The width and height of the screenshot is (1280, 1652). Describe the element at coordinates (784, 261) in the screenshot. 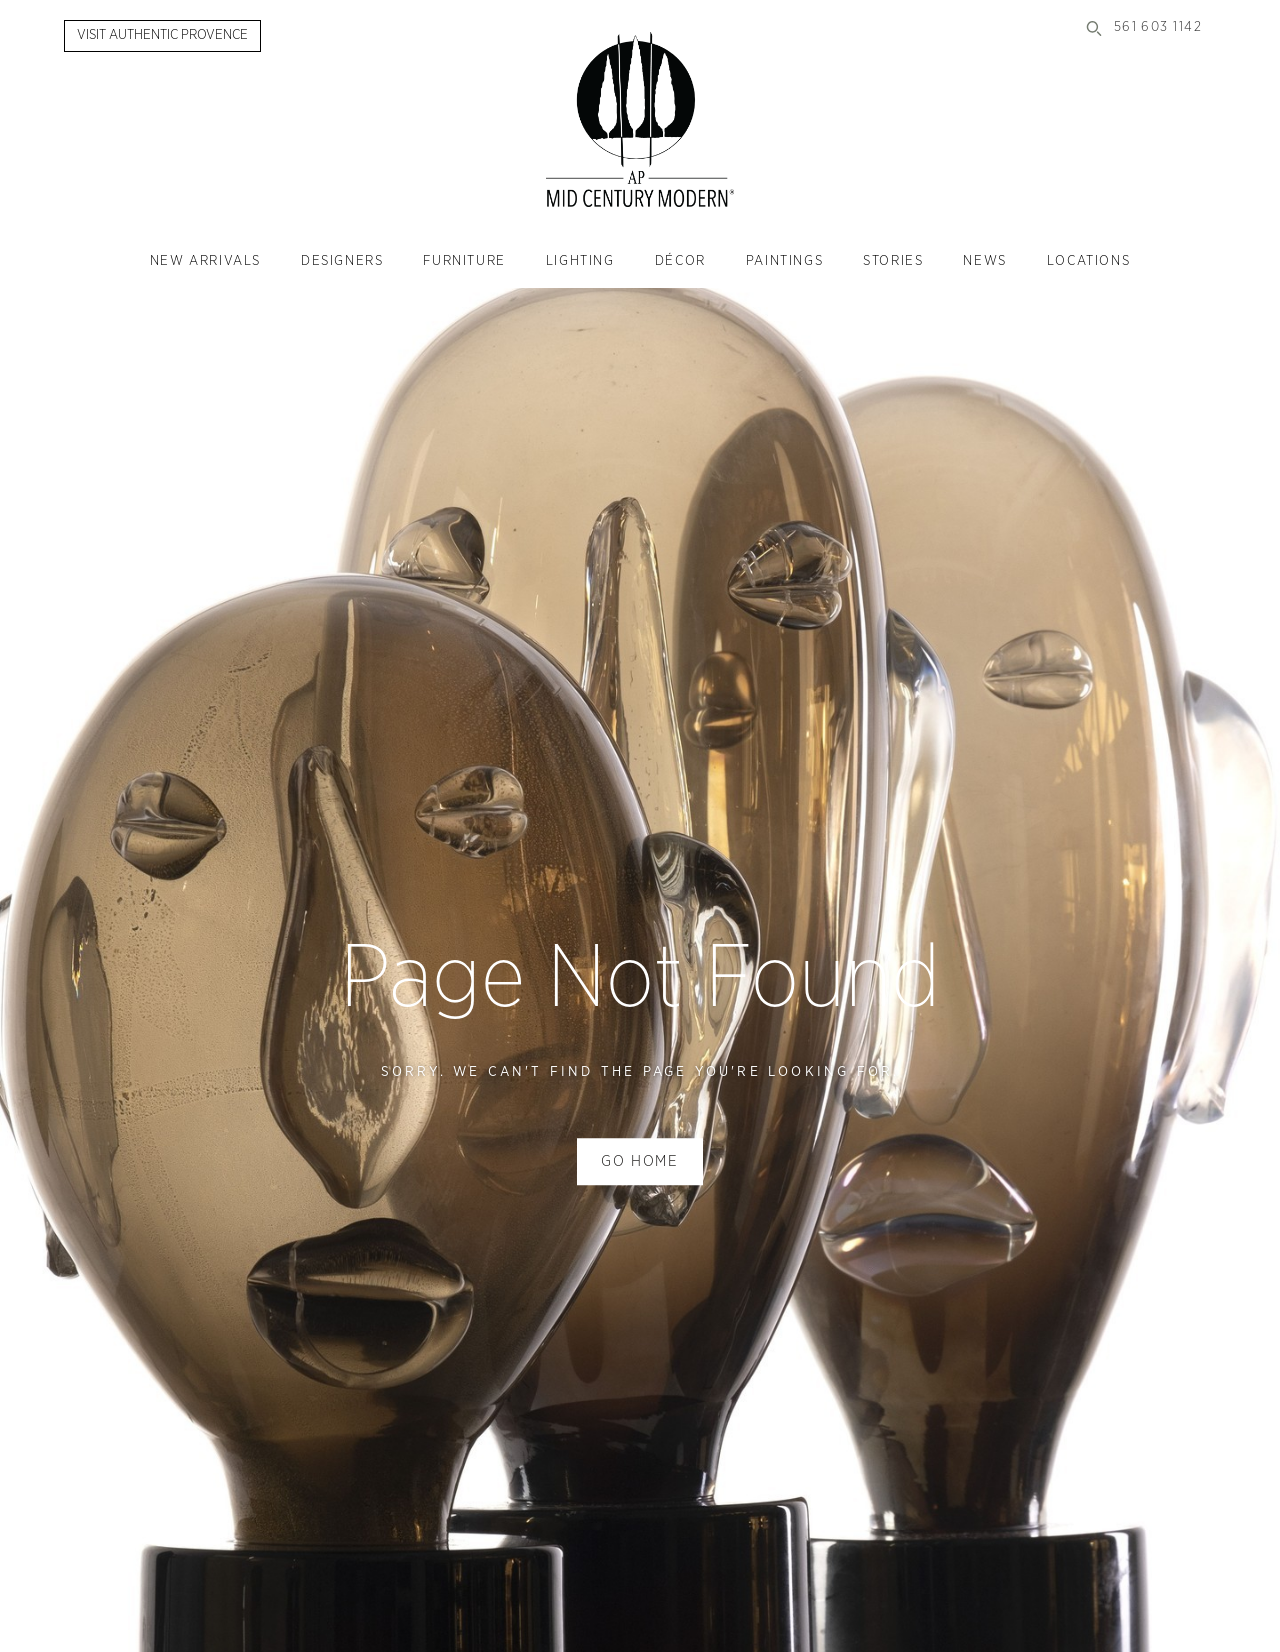

I see `Paintings` at that location.